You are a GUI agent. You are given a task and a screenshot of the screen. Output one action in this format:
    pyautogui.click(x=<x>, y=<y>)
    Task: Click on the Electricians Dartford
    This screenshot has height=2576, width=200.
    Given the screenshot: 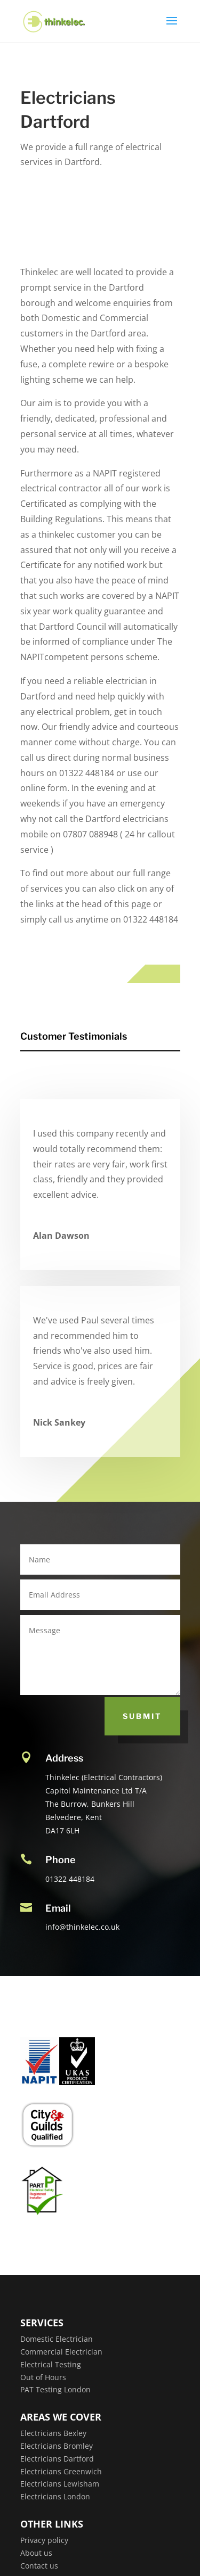 What is the action you would take?
    pyautogui.click(x=57, y=2459)
    